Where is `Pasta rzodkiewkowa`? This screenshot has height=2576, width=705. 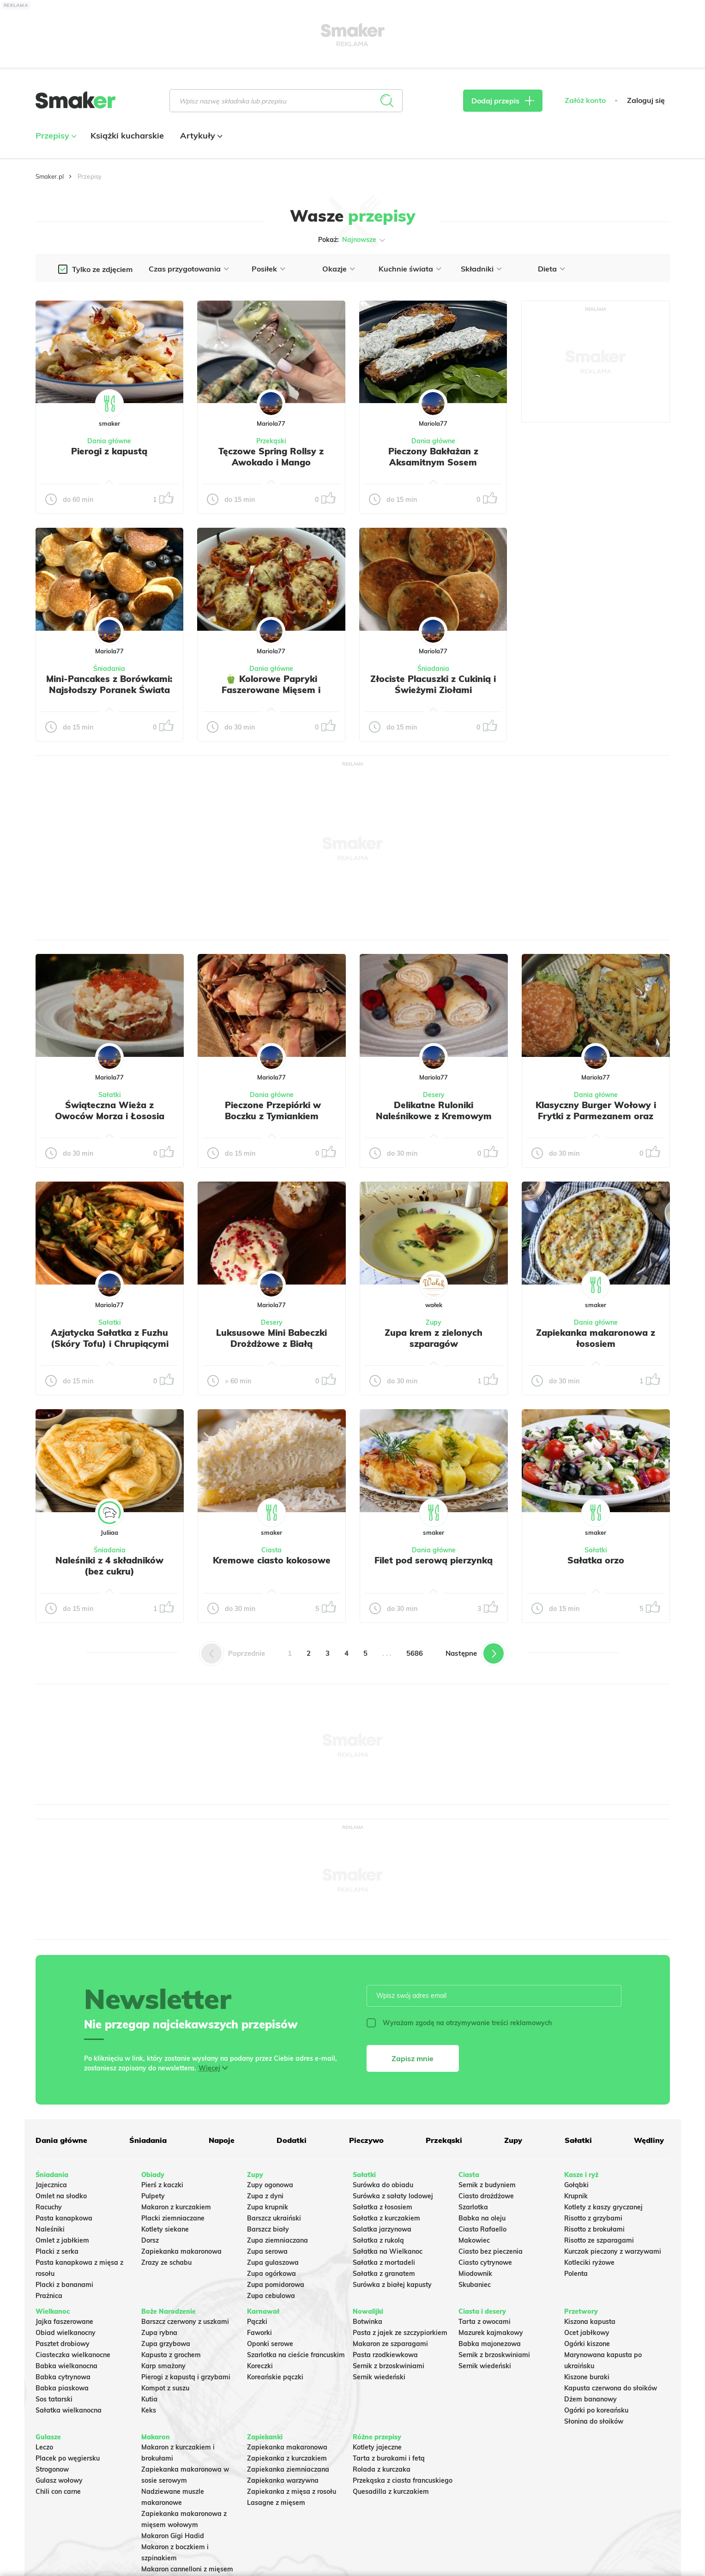 Pasta rzodkiewkowa is located at coordinates (385, 2355).